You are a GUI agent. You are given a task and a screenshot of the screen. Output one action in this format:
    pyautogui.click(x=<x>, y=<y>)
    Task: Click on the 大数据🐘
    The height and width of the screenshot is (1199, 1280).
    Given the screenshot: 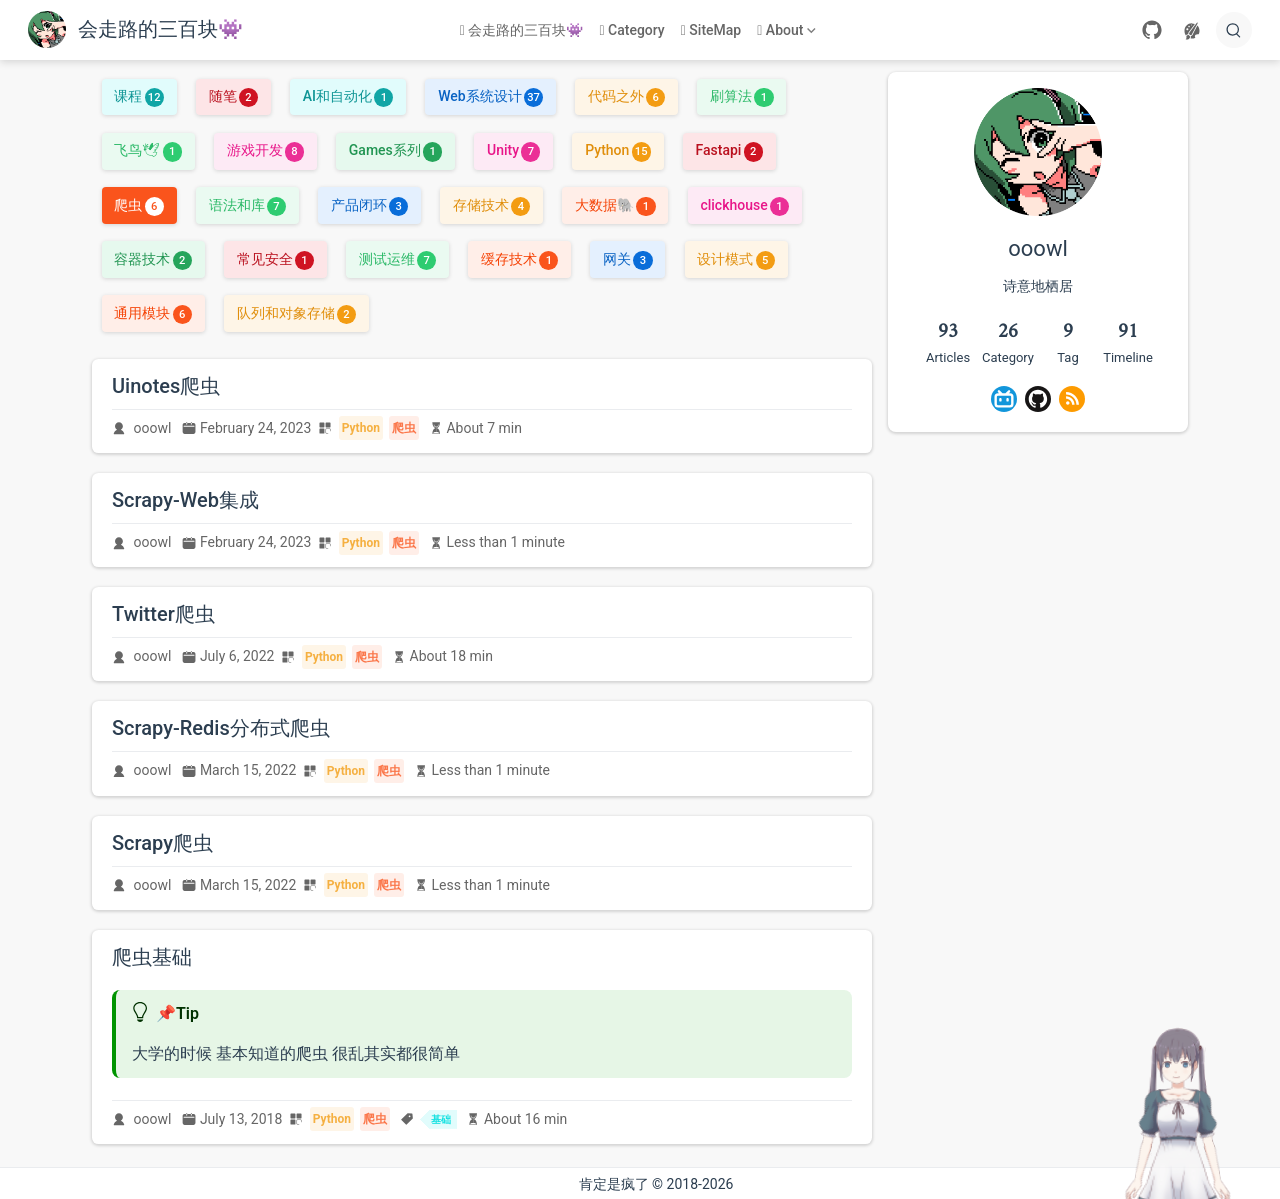 What is the action you would take?
    pyautogui.click(x=615, y=205)
    